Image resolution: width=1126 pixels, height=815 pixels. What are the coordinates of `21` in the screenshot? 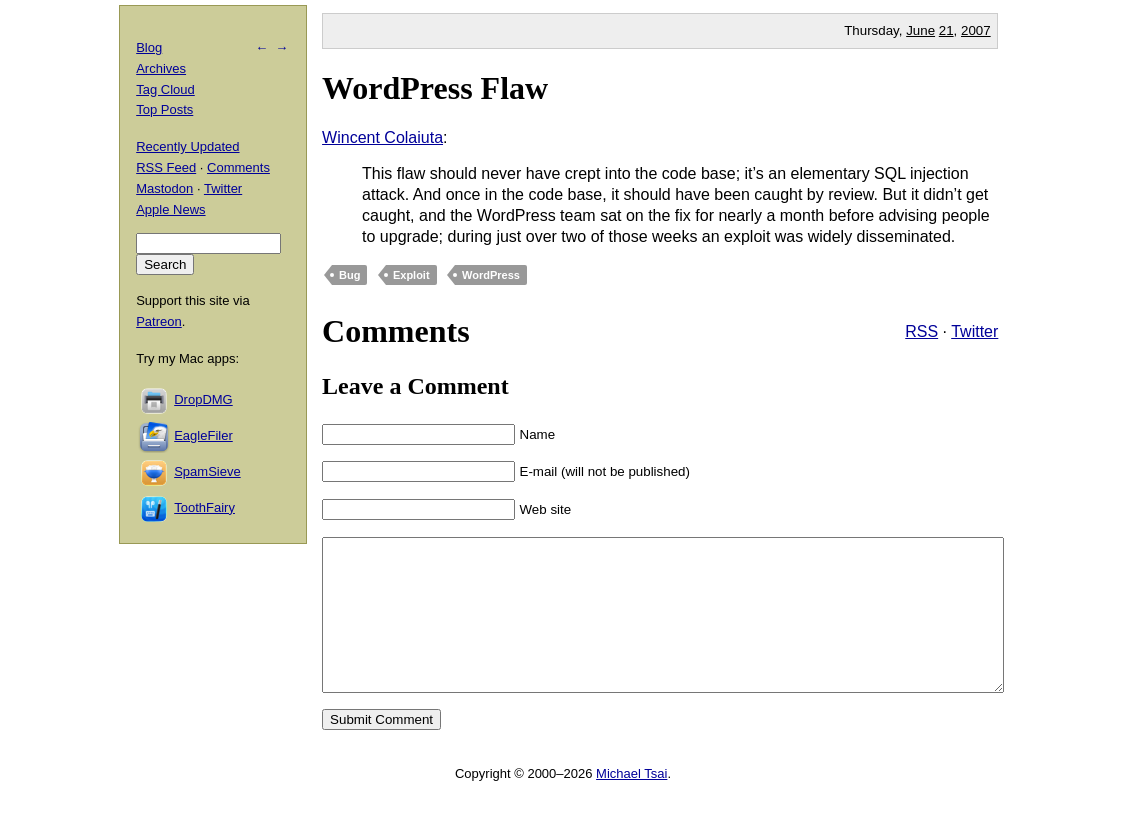 It's located at (946, 30).